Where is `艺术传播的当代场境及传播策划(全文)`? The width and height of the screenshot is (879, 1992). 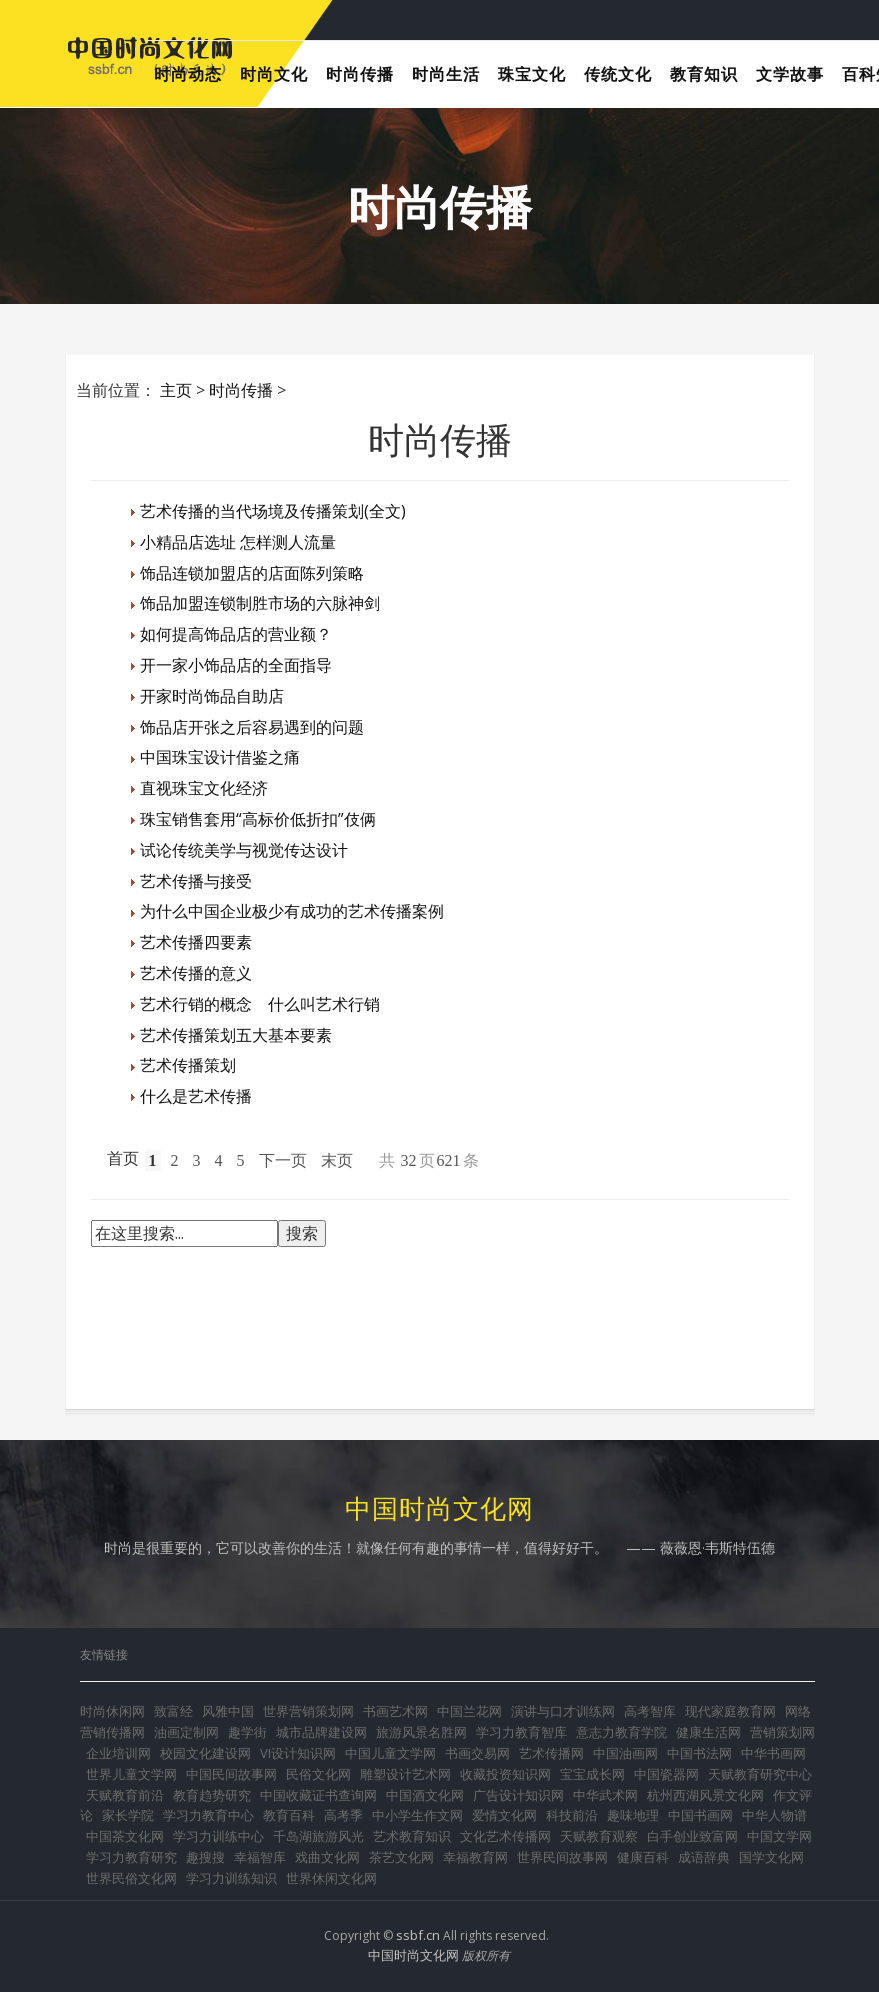
艺术传播的当代场境及传播策划(全文) is located at coordinates (273, 511).